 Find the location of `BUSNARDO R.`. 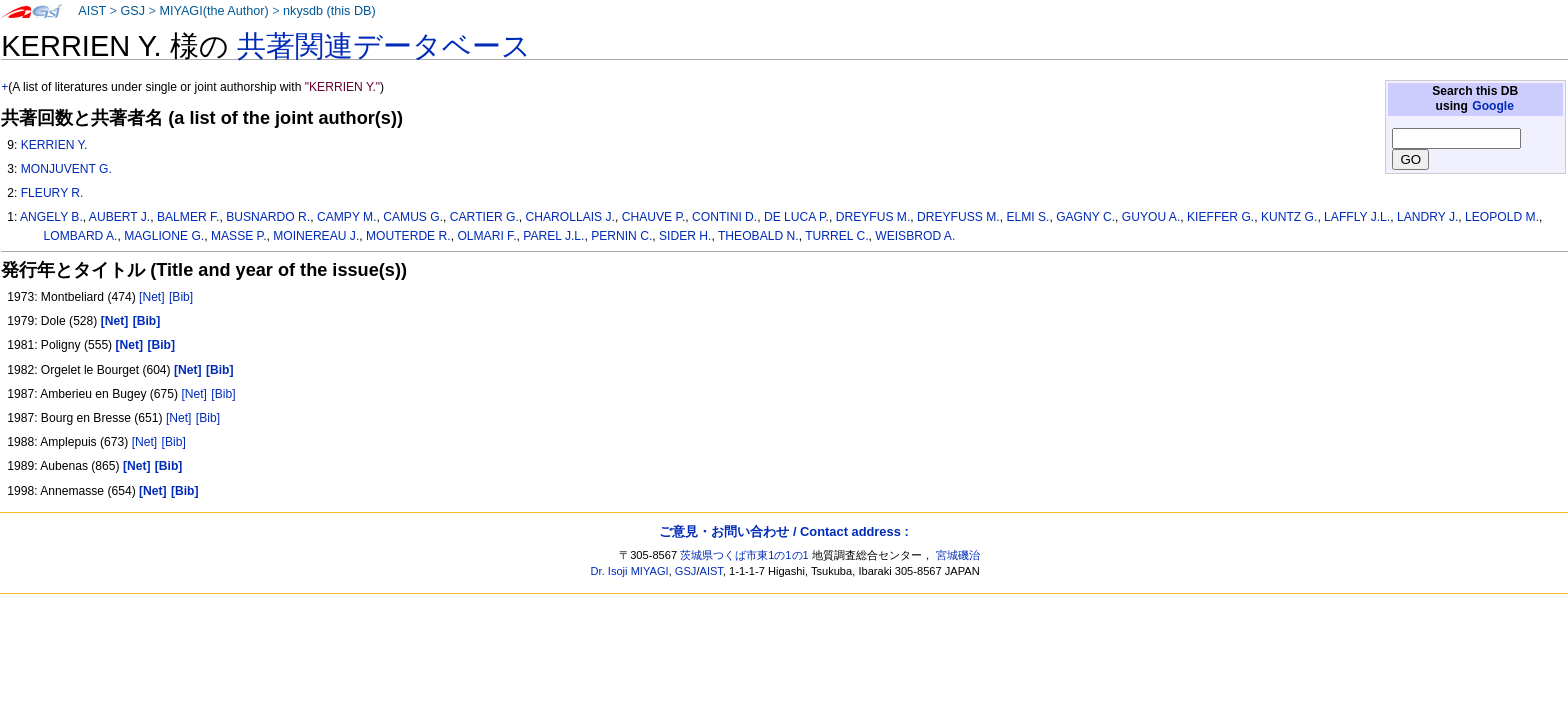

BUSNARDO R. is located at coordinates (268, 217).